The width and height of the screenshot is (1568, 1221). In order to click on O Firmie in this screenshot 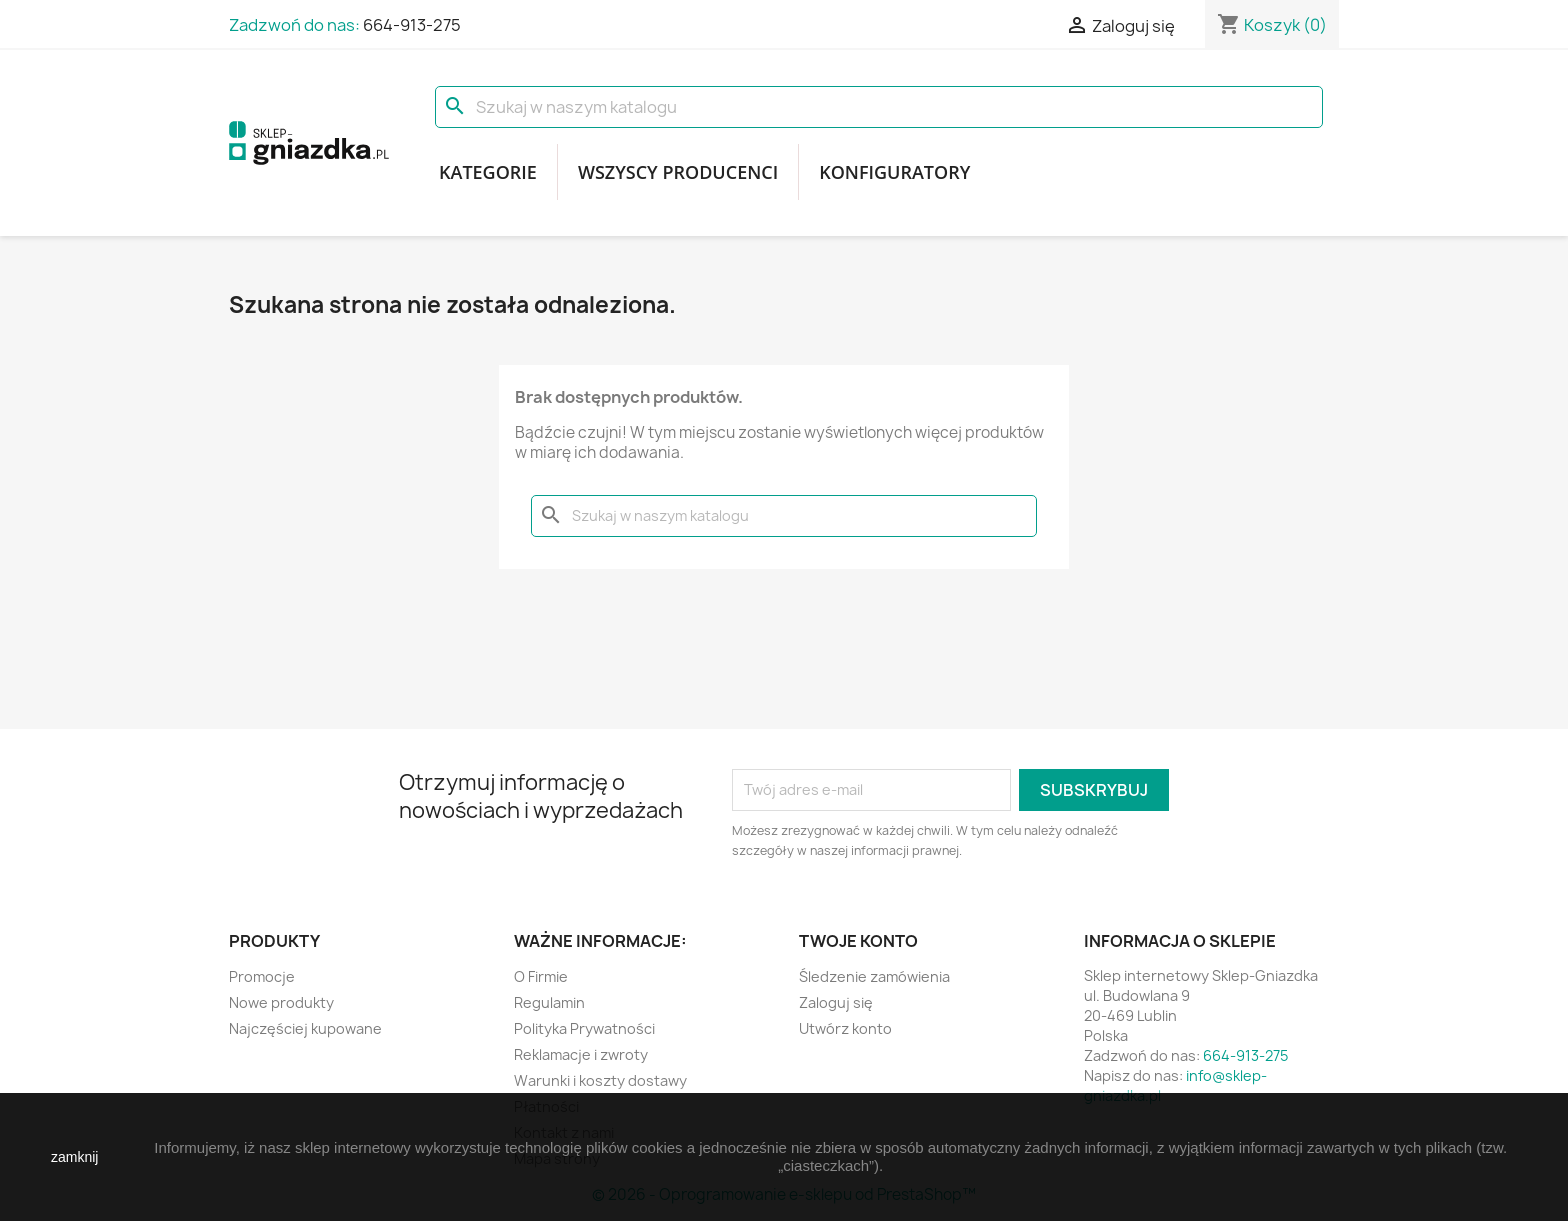, I will do `click(541, 976)`.